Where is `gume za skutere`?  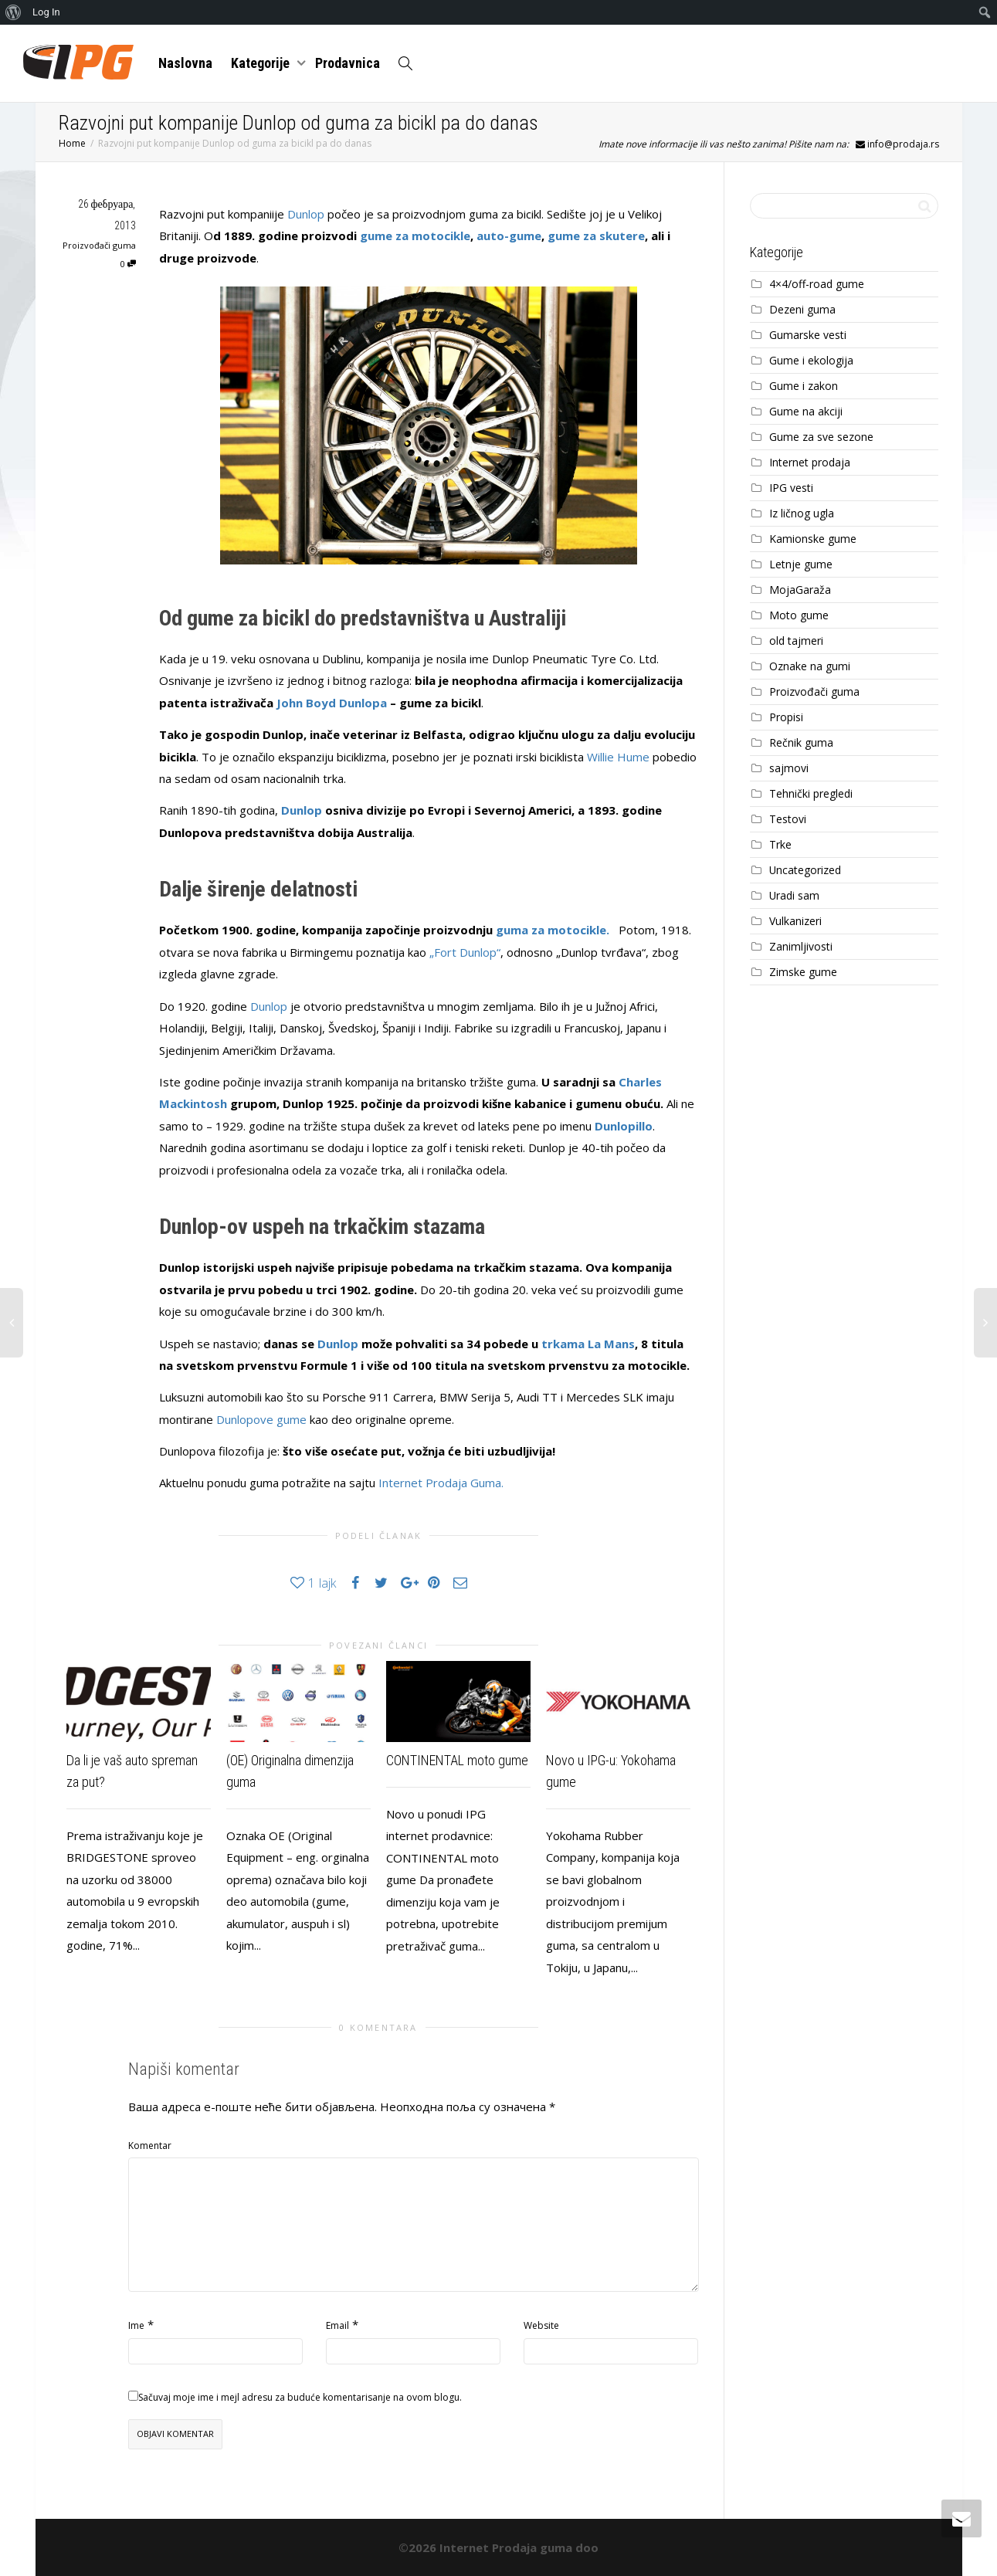
gume za skutere is located at coordinates (596, 235).